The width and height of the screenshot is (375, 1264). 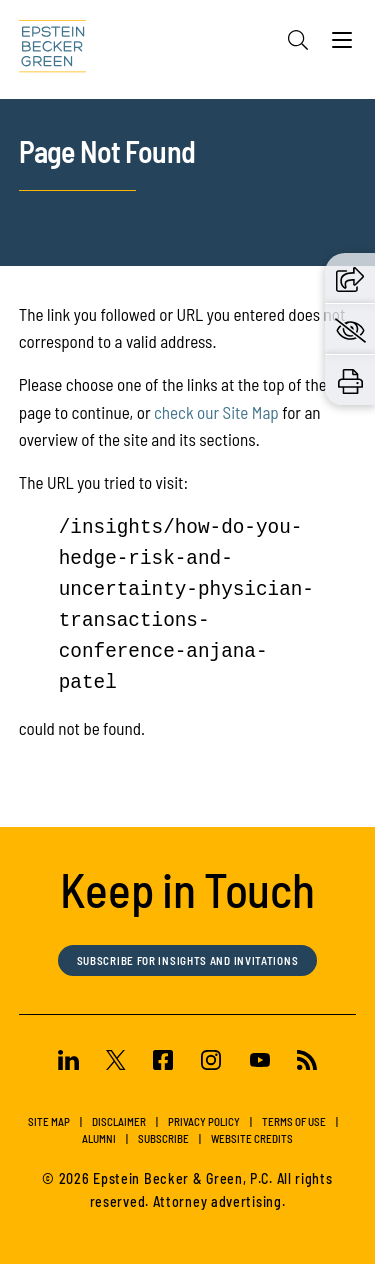 What do you see at coordinates (188, 960) in the screenshot?
I see `Subscribe for Insights and Invitations` at bounding box center [188, 960].